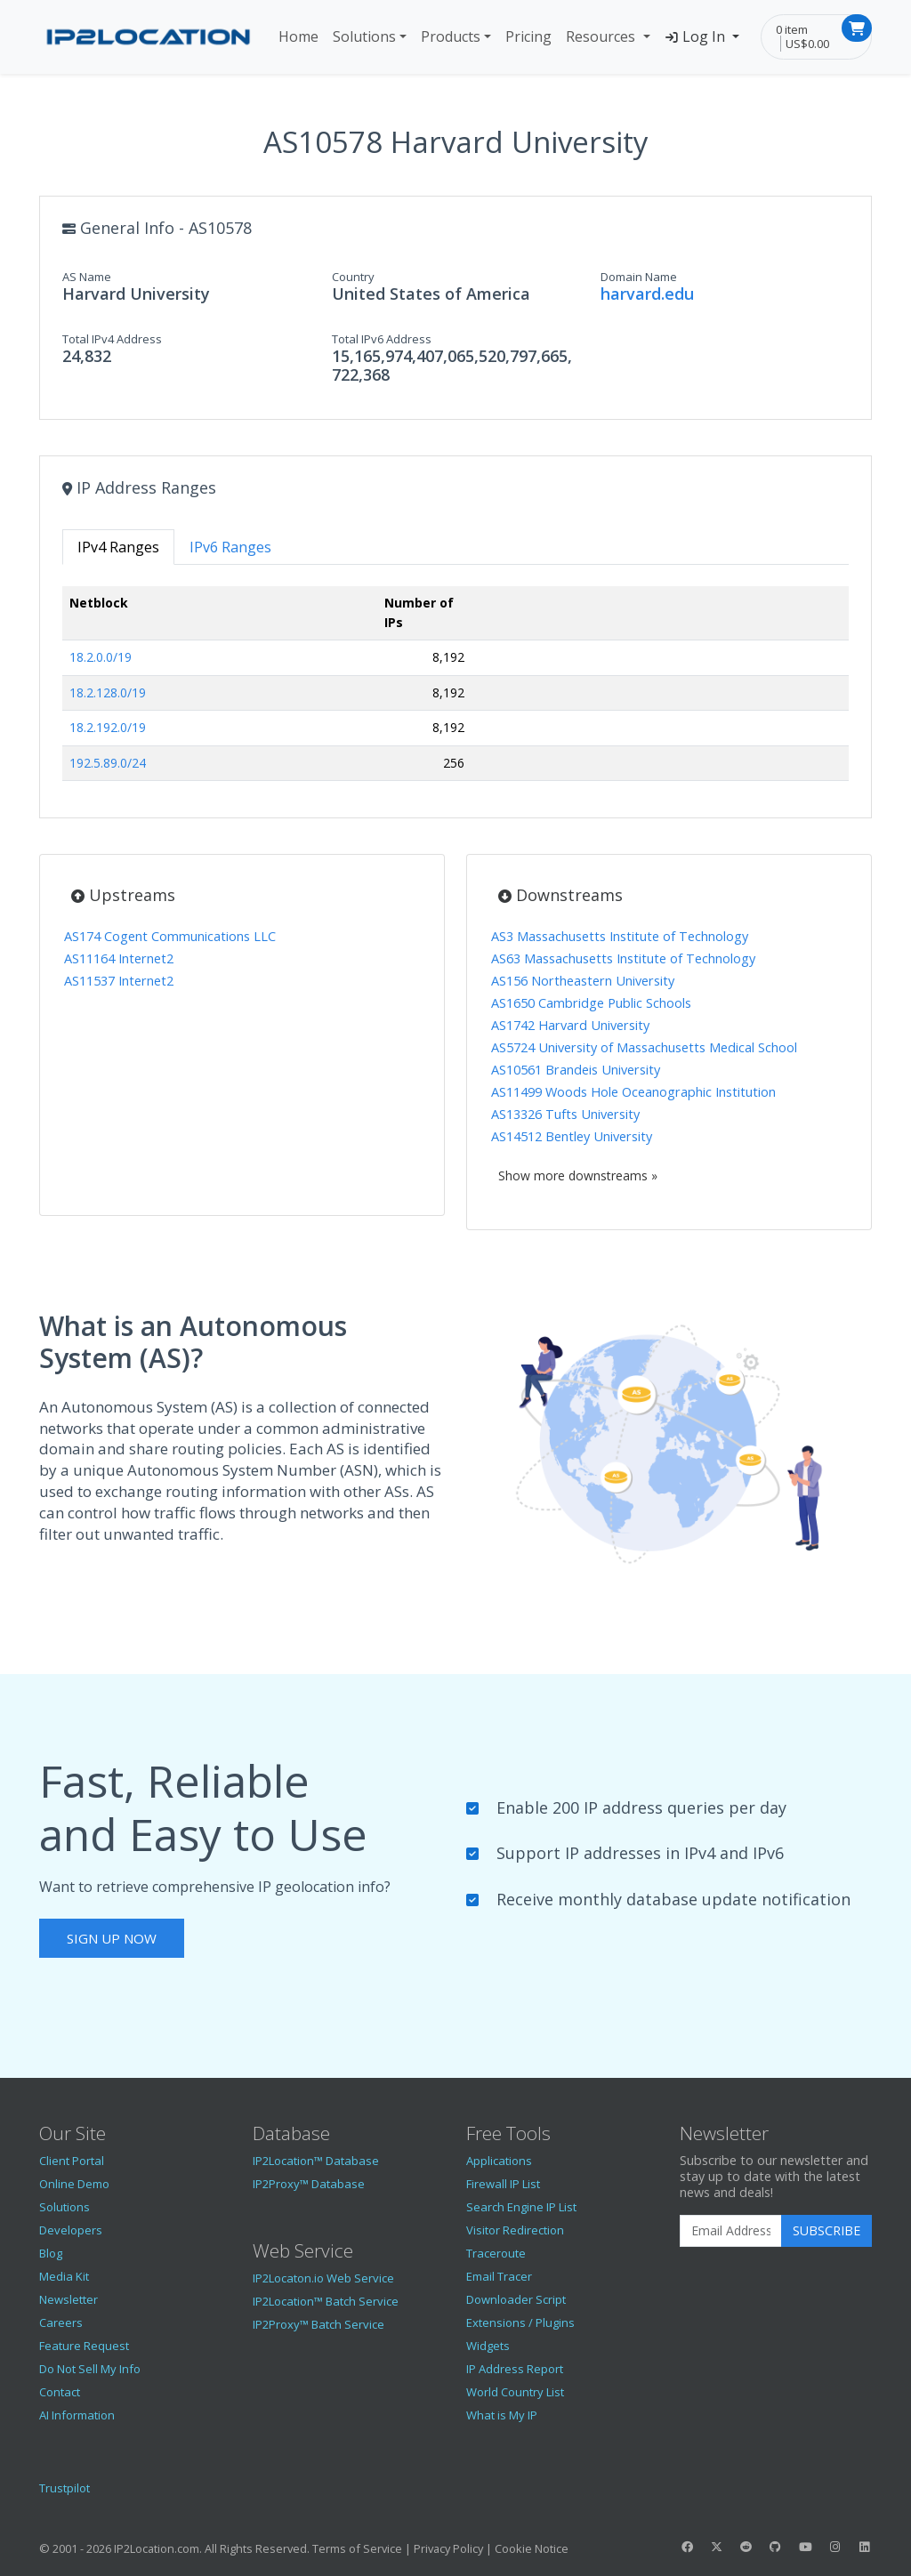  Describe the element at coordinates (74, 2184) in the screenshot. I see `Online Demo` at that location.